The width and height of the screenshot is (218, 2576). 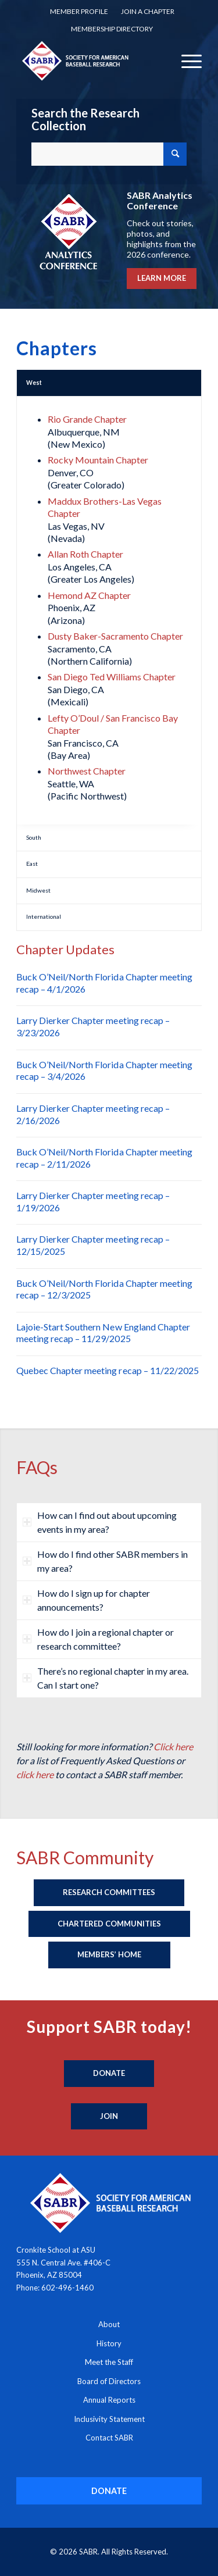 What do you see at coordinates (186, 60) in the screenshot?
I see `[Menu]` at bounding box center [186, 60].